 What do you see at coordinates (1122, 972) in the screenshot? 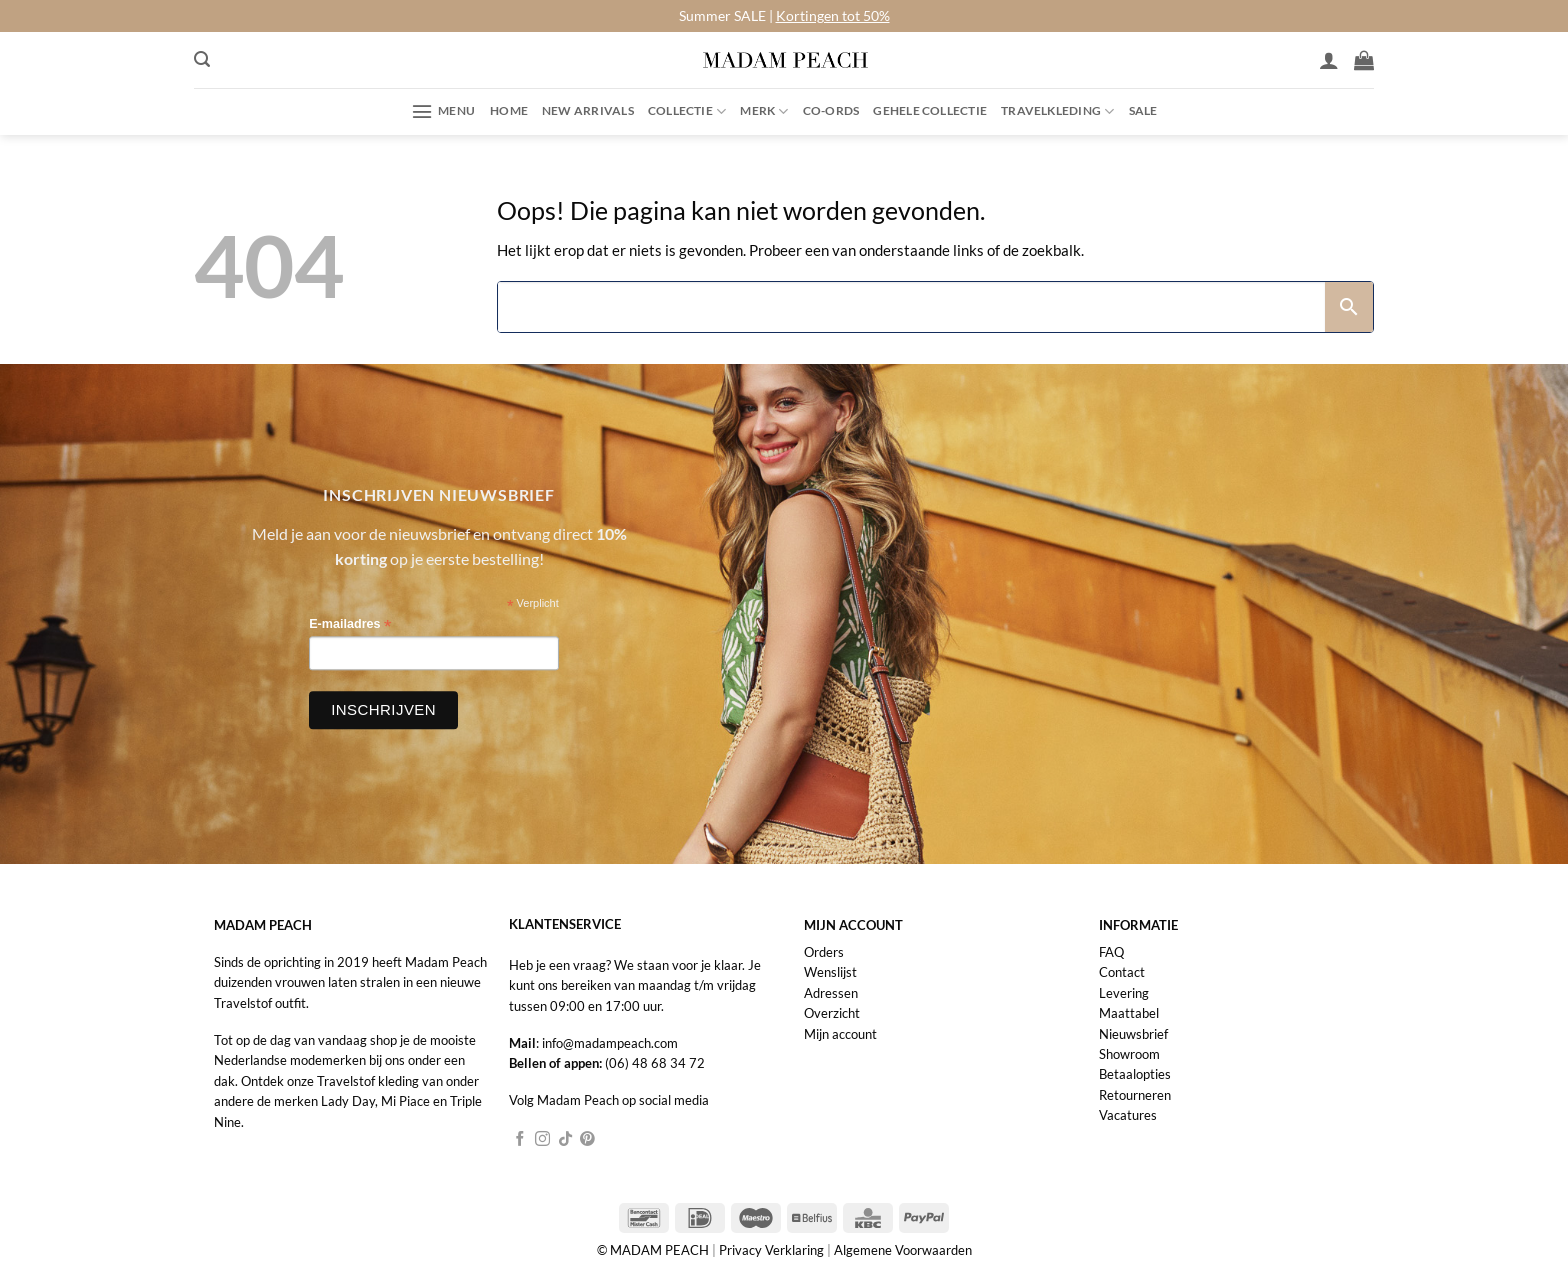
I see `Contact` at bounding box center [1122, 972].